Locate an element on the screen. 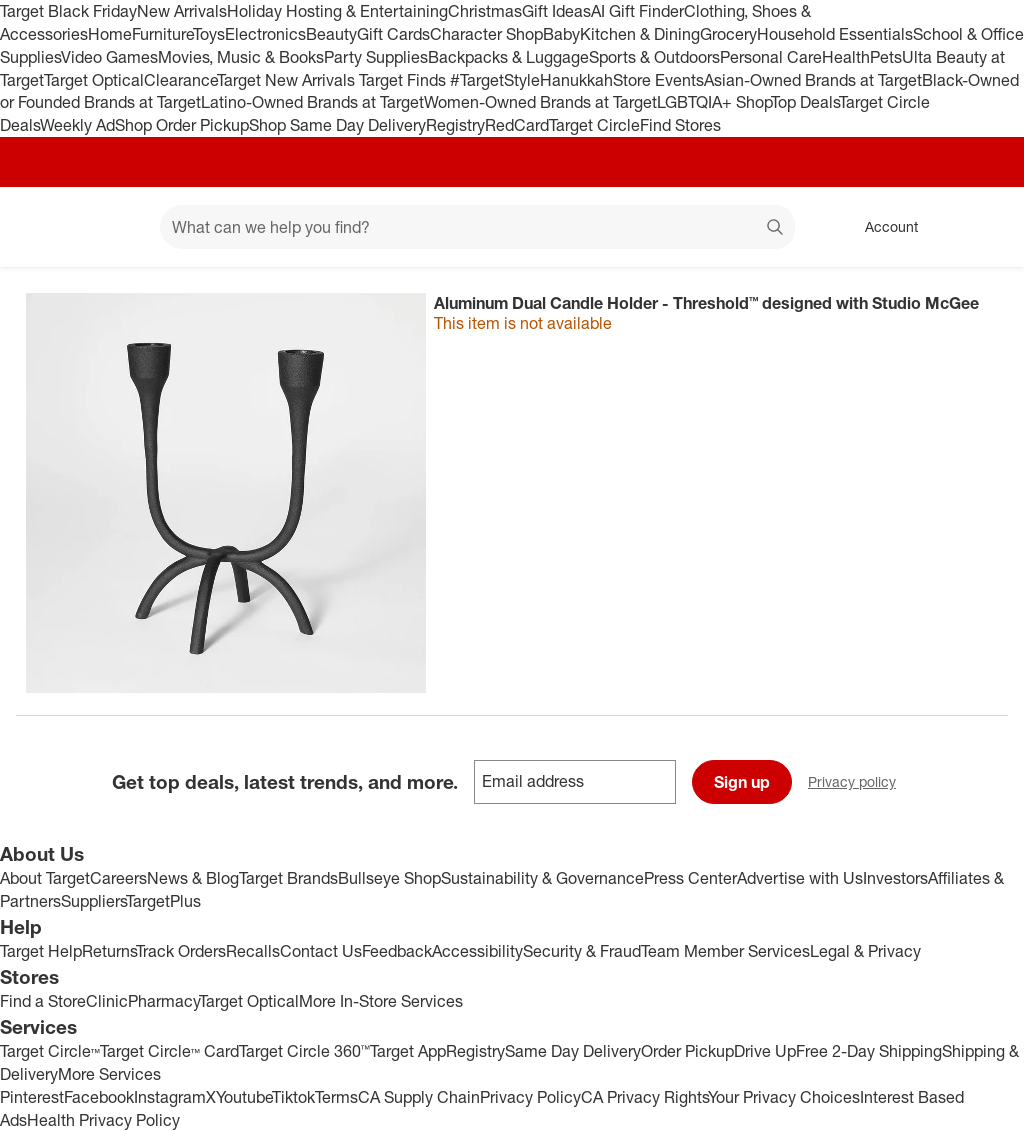  Team Member Services is located at coordinates (725, 951).